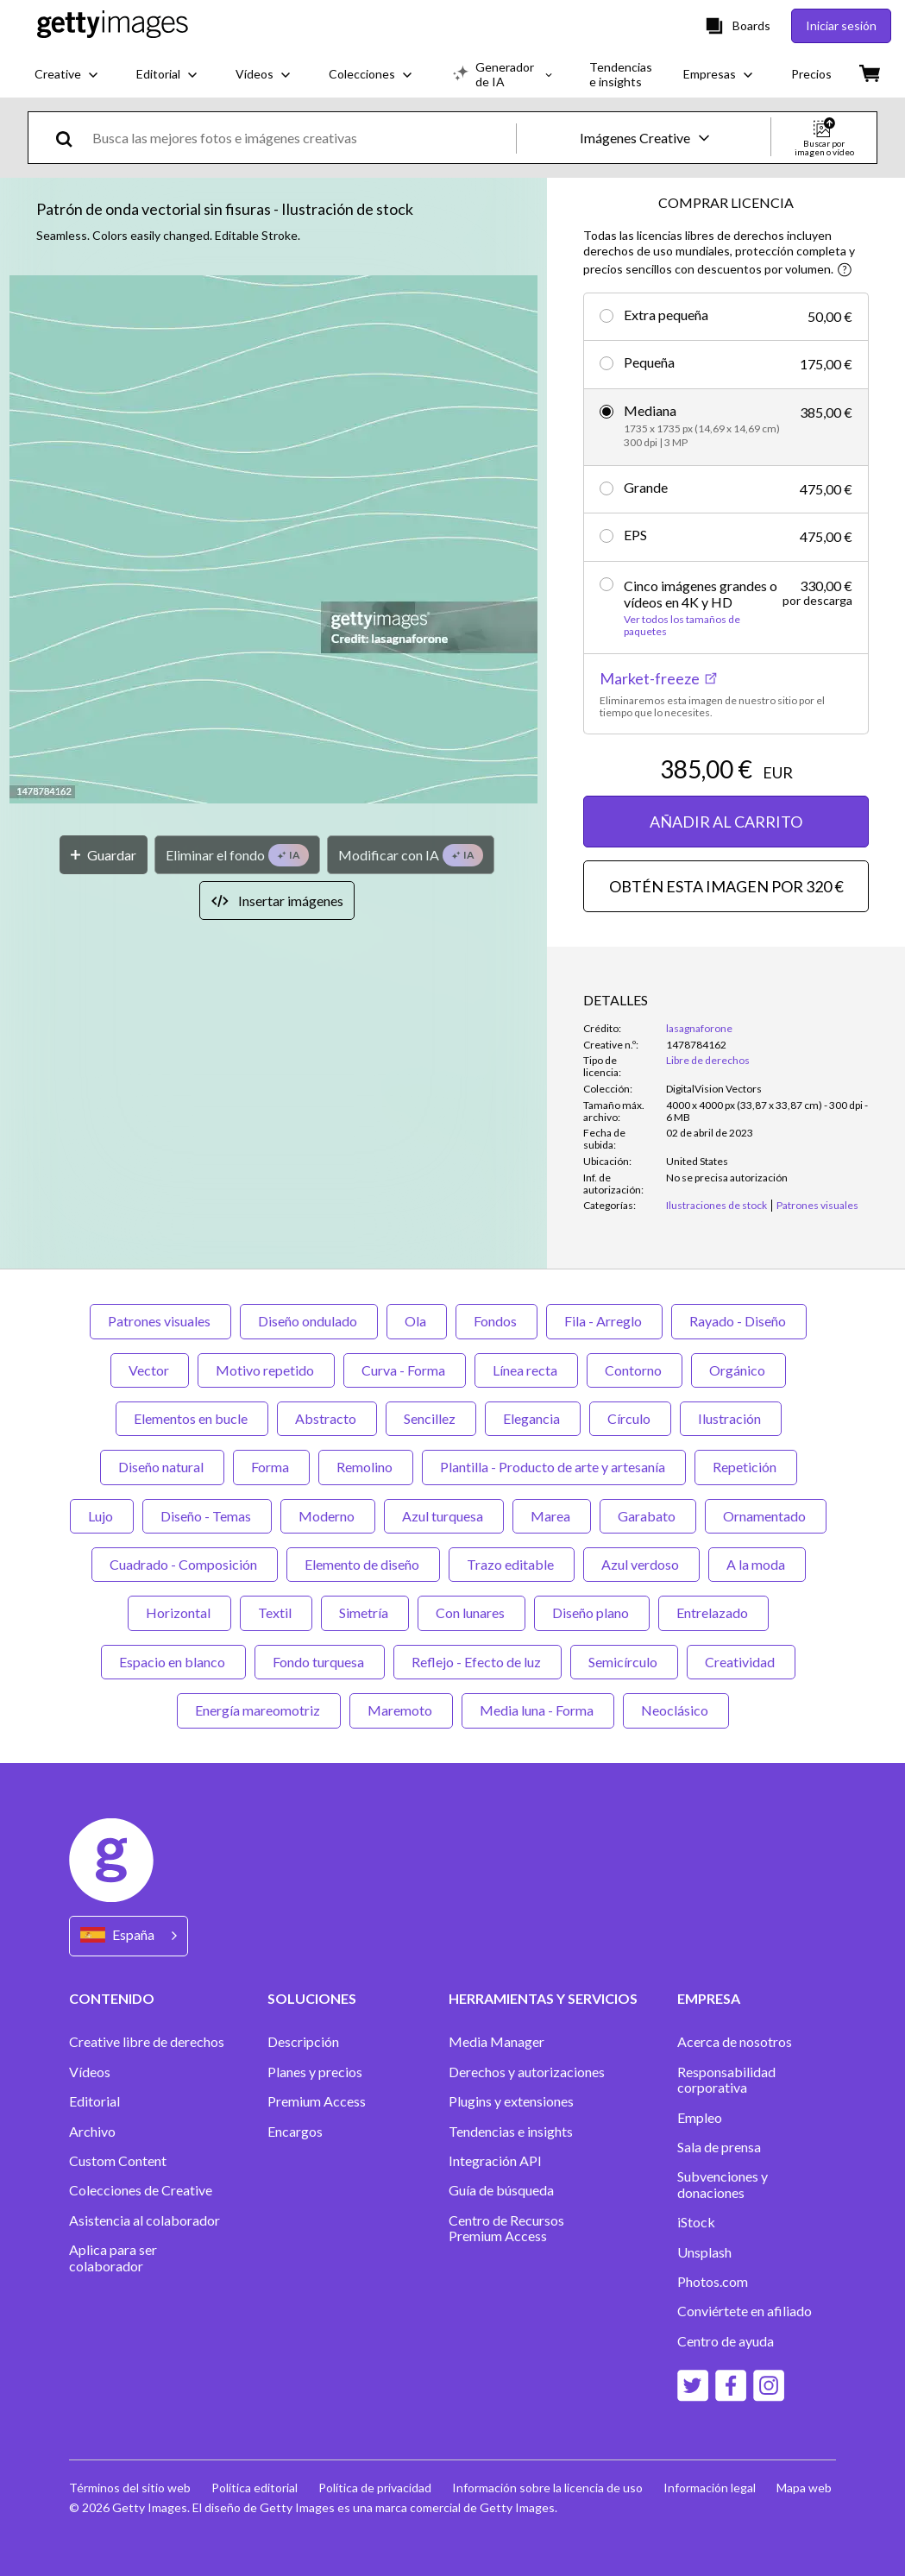 The width and height of the screenshot is (905, 2576). Describe the element at coordinates (526, 1370) in the screenshot. I see `Línea recta` at that location.